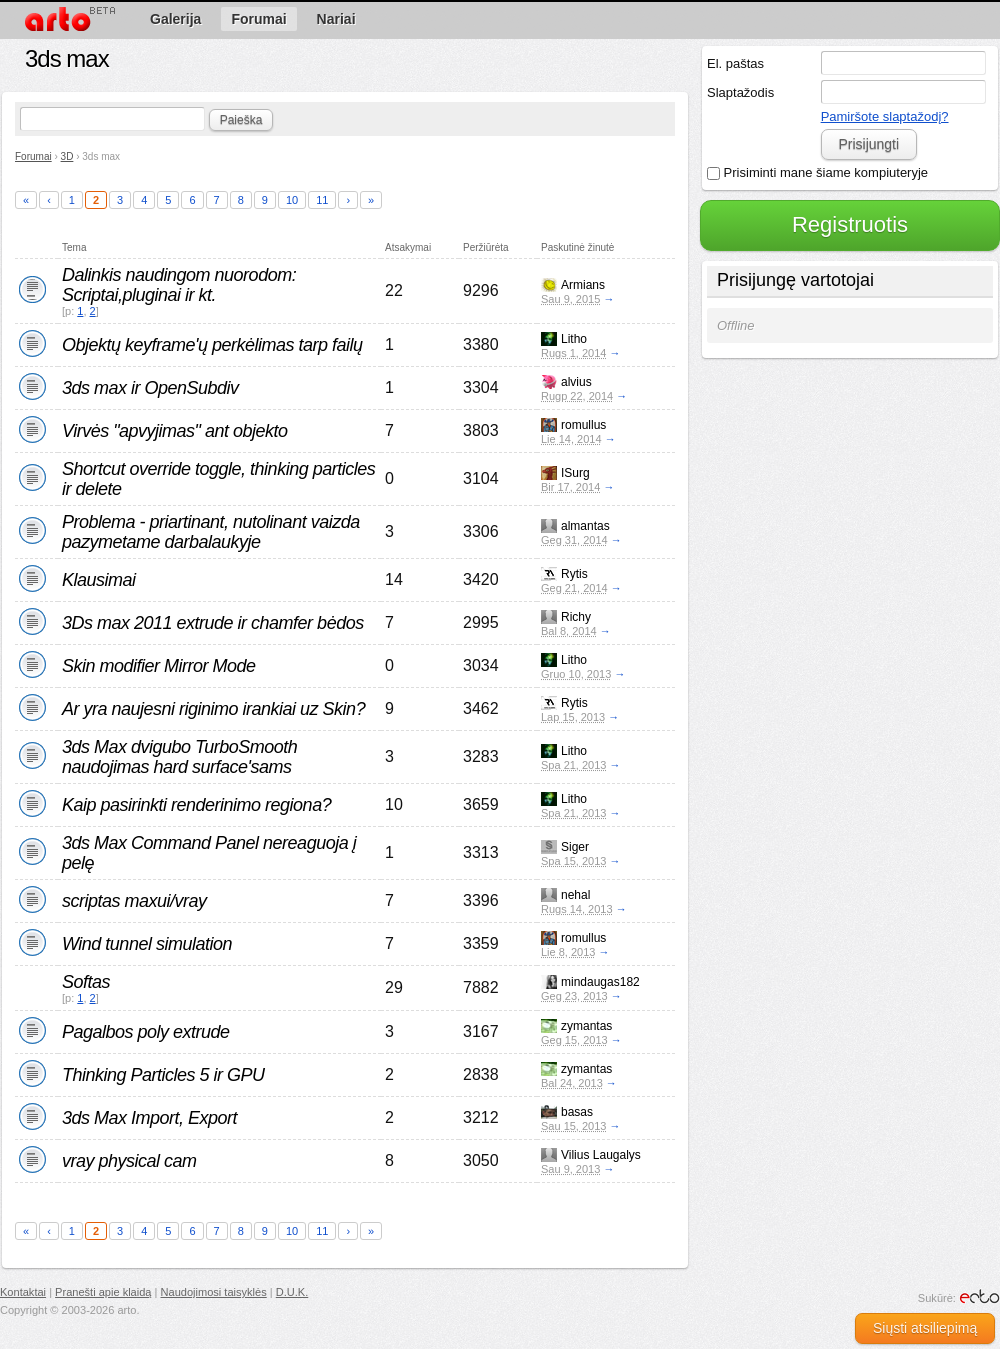 This screenshot has width=1000, height=1349. I want to click on mindaugas182, so click(600, 982).